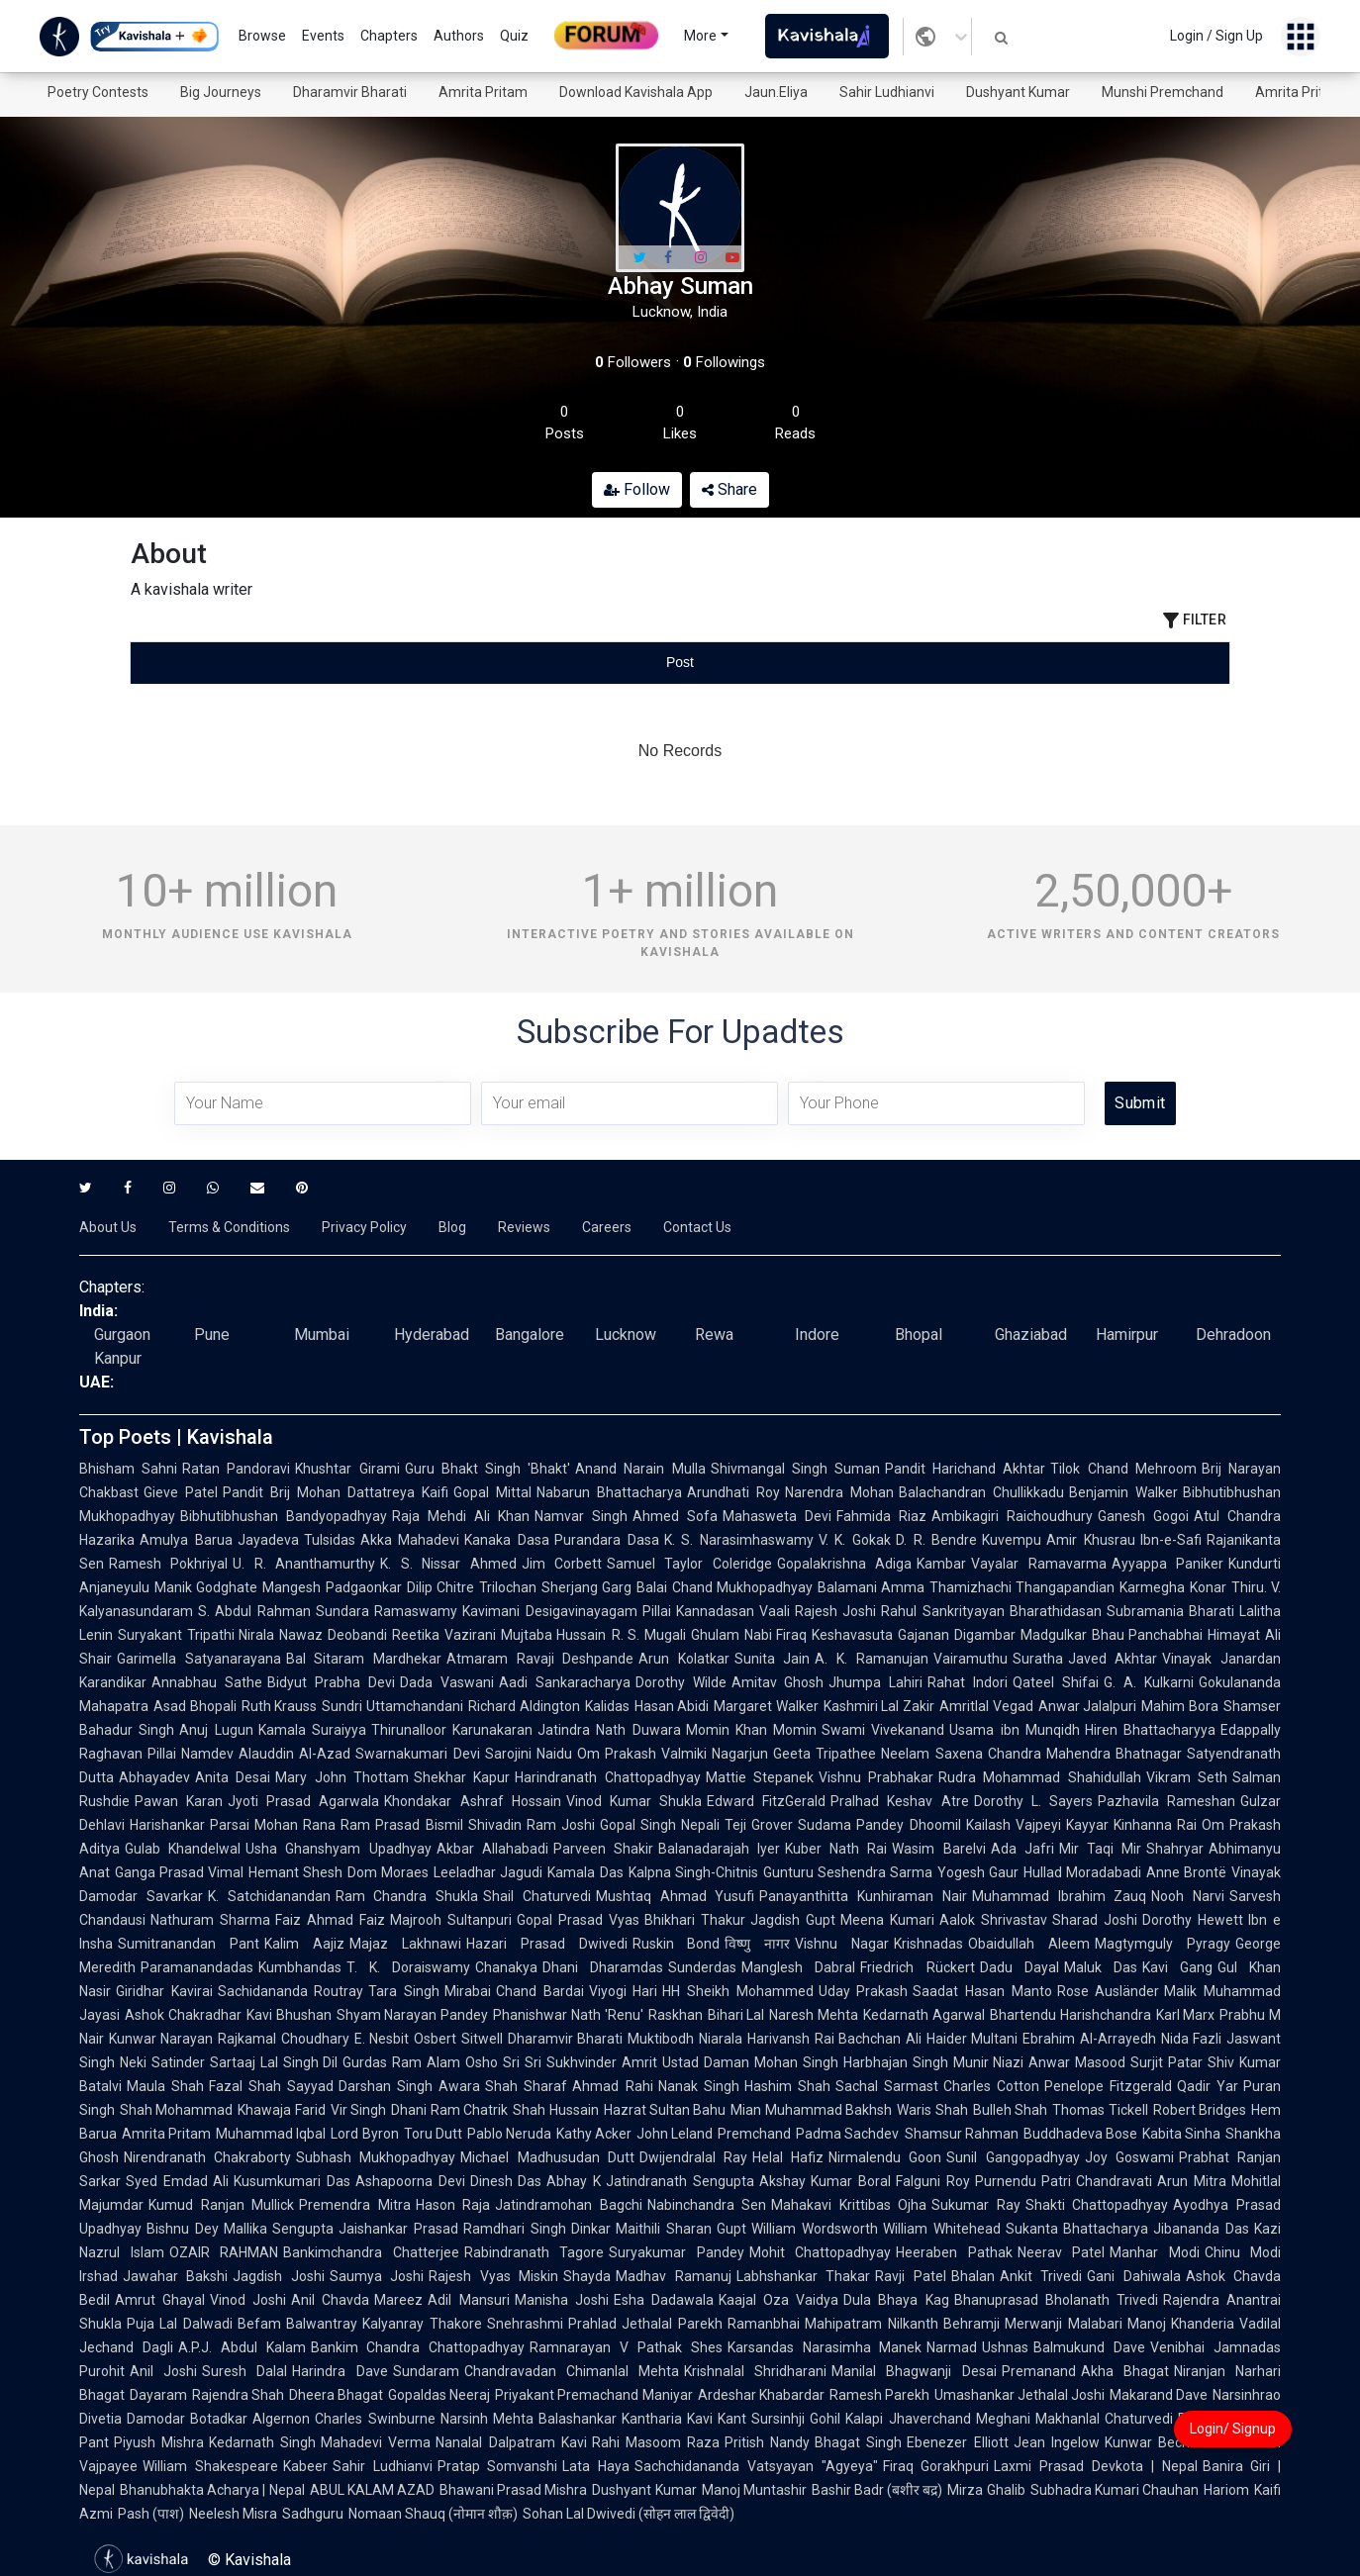  Describe the element at coordinates (176, 2110) in the screenshot. I see `Shah Mohammad` at that location.